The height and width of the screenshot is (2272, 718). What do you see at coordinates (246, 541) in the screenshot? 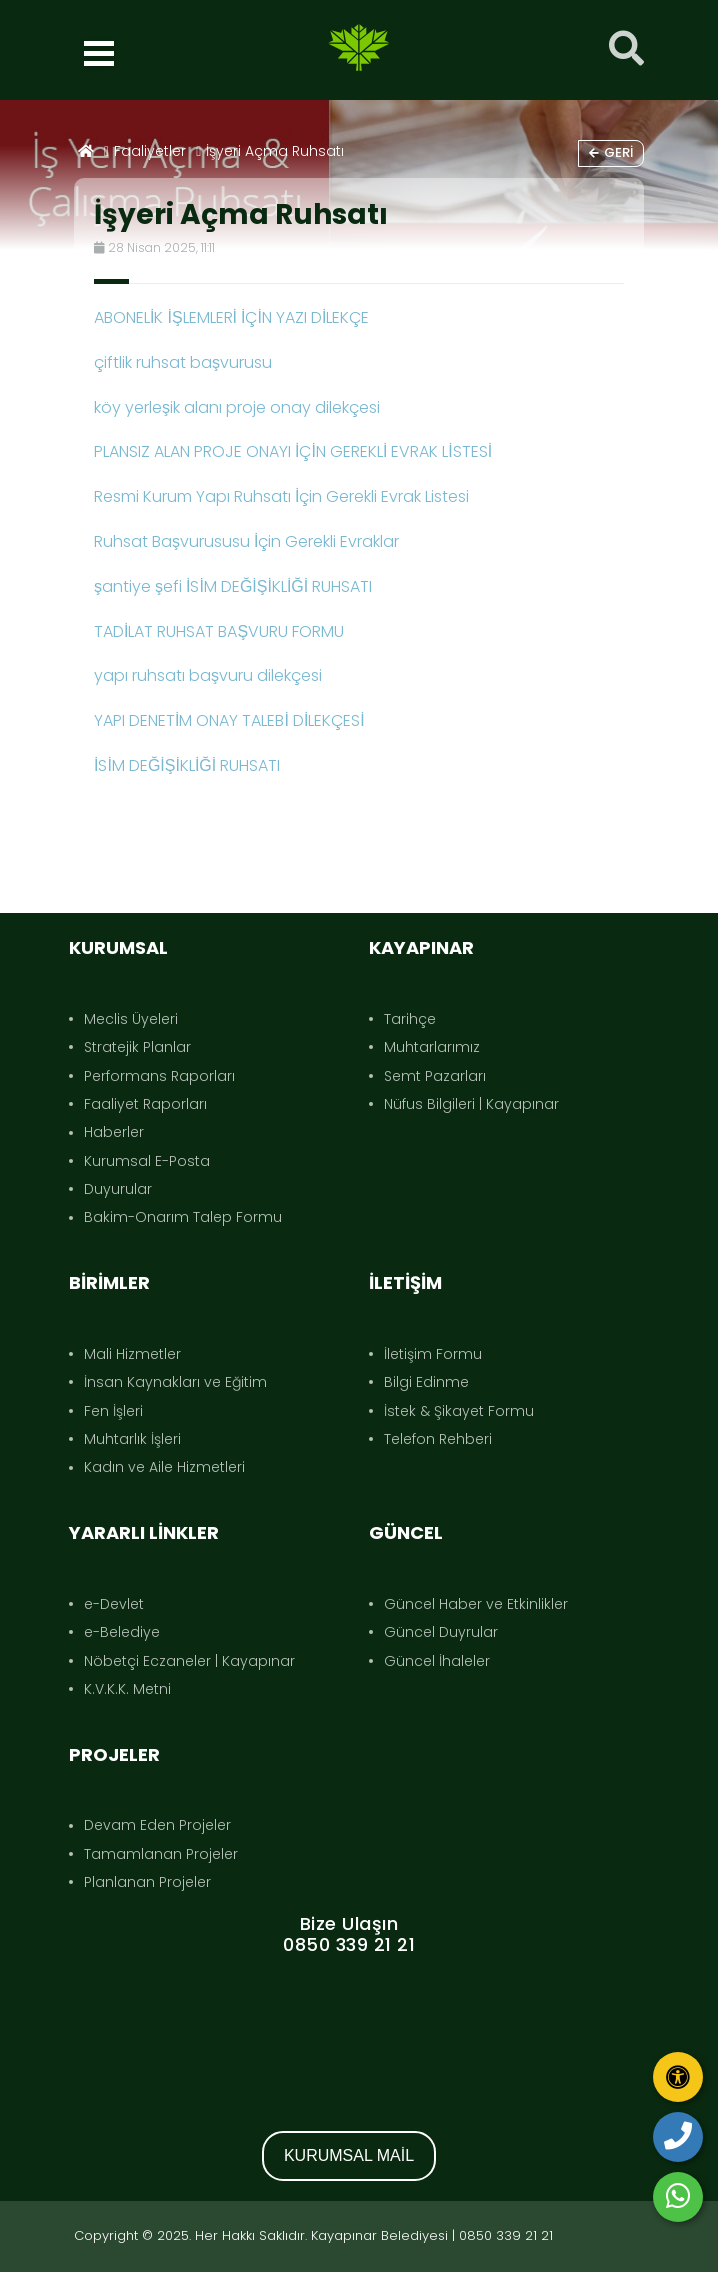
I see `Ruhsat Başvurususu İçin Gerekli Evraklar` at bounding box center [246, 541].